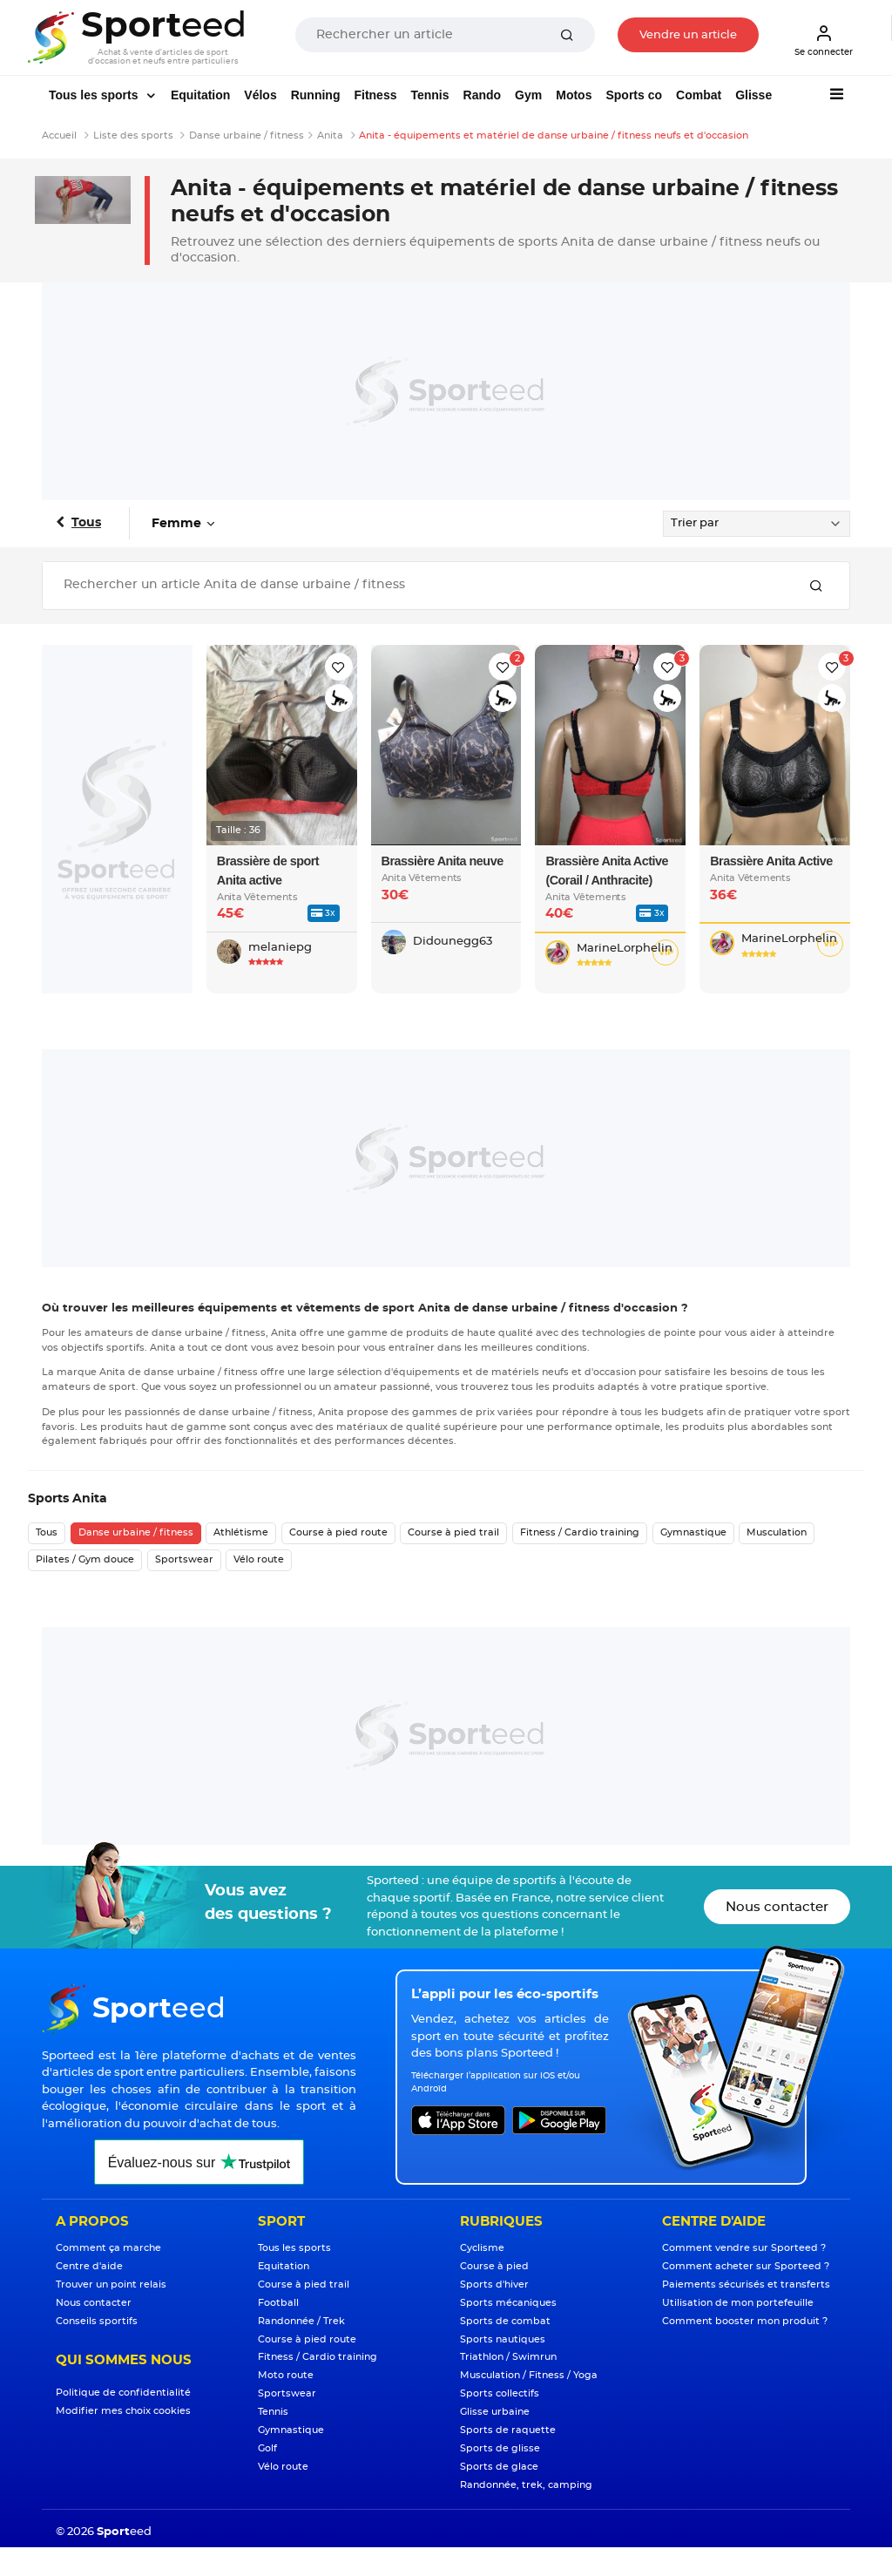 The height and width of the screenshot is (2576, 892). Describe the element at coordinates (753, 95) in the screenshot. I see `Glisse` at that location.